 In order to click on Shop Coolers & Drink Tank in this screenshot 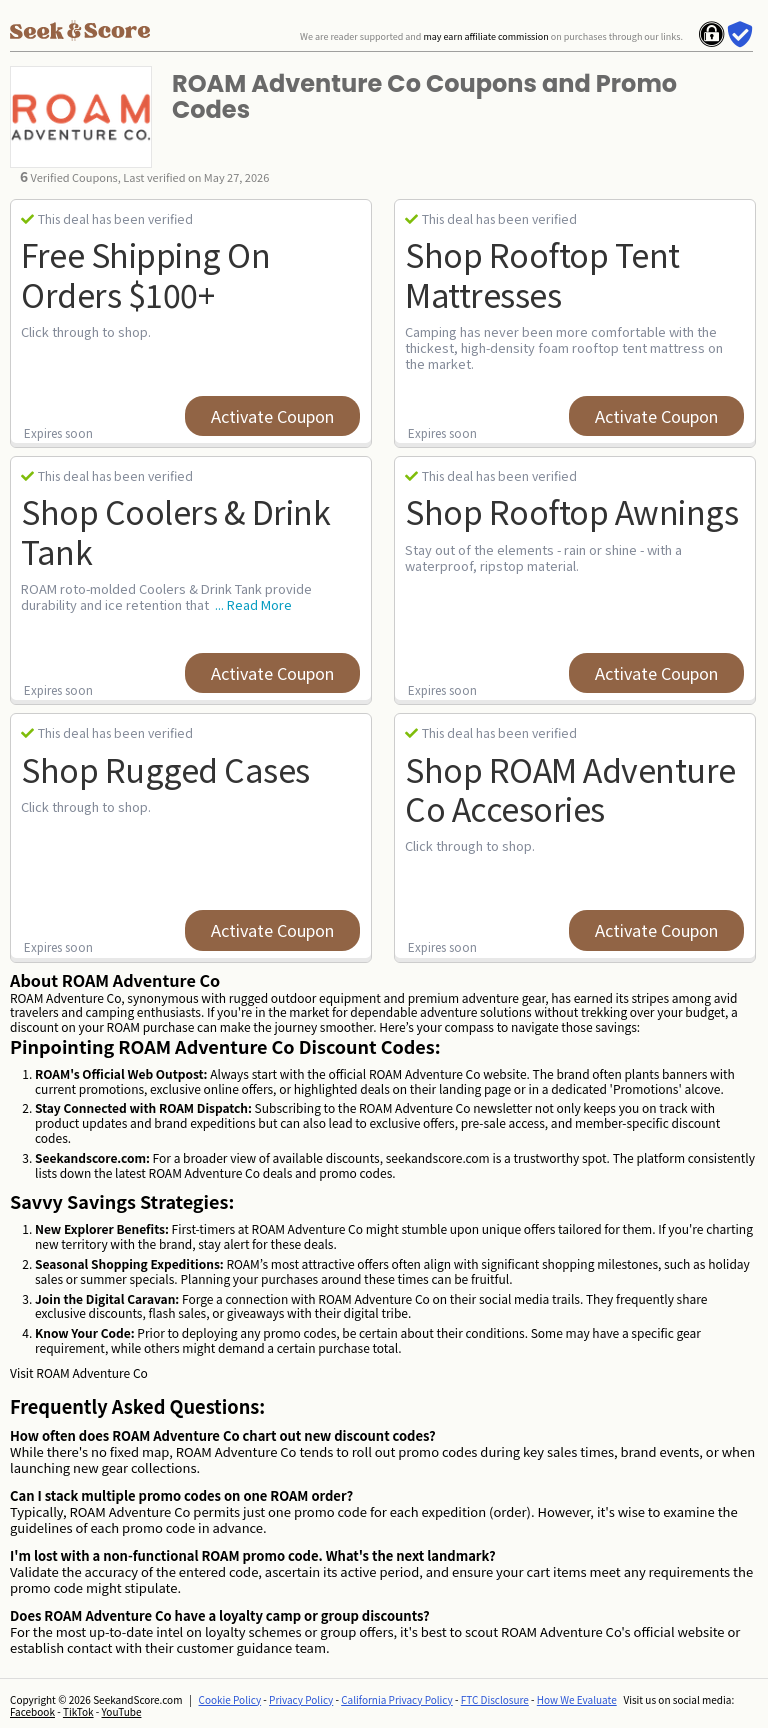, I will do `click(175, 530)`.